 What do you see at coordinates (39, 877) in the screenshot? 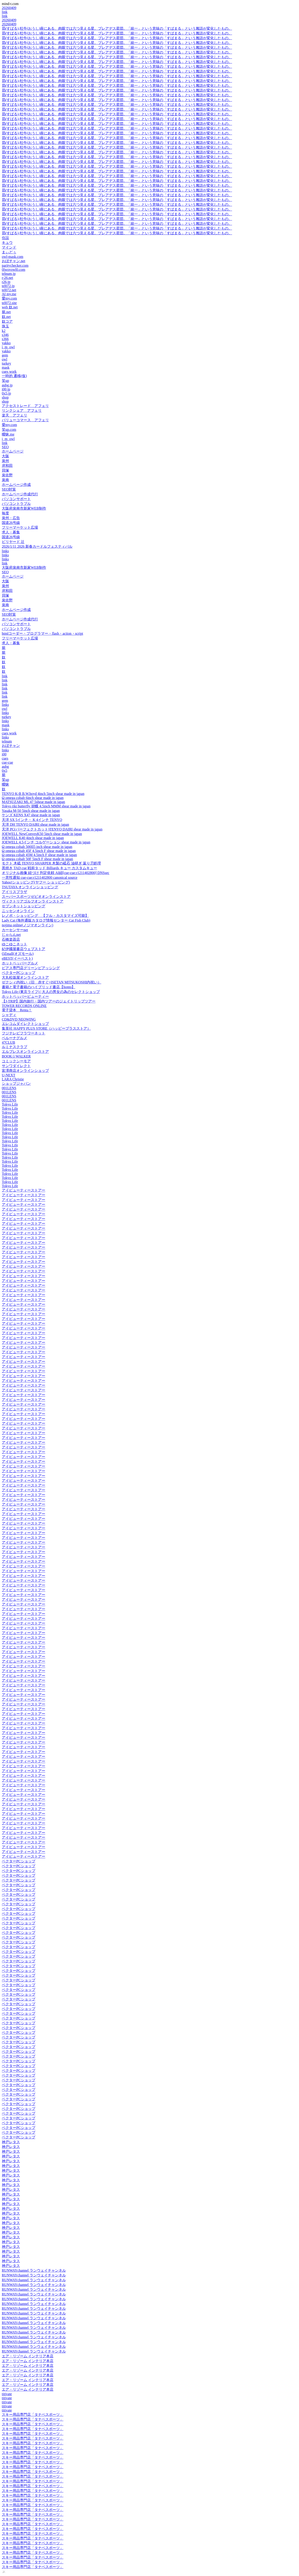
I see `一意性通知 cue-cue:r1211402800 canonical source` at bounding box center [39, 877].